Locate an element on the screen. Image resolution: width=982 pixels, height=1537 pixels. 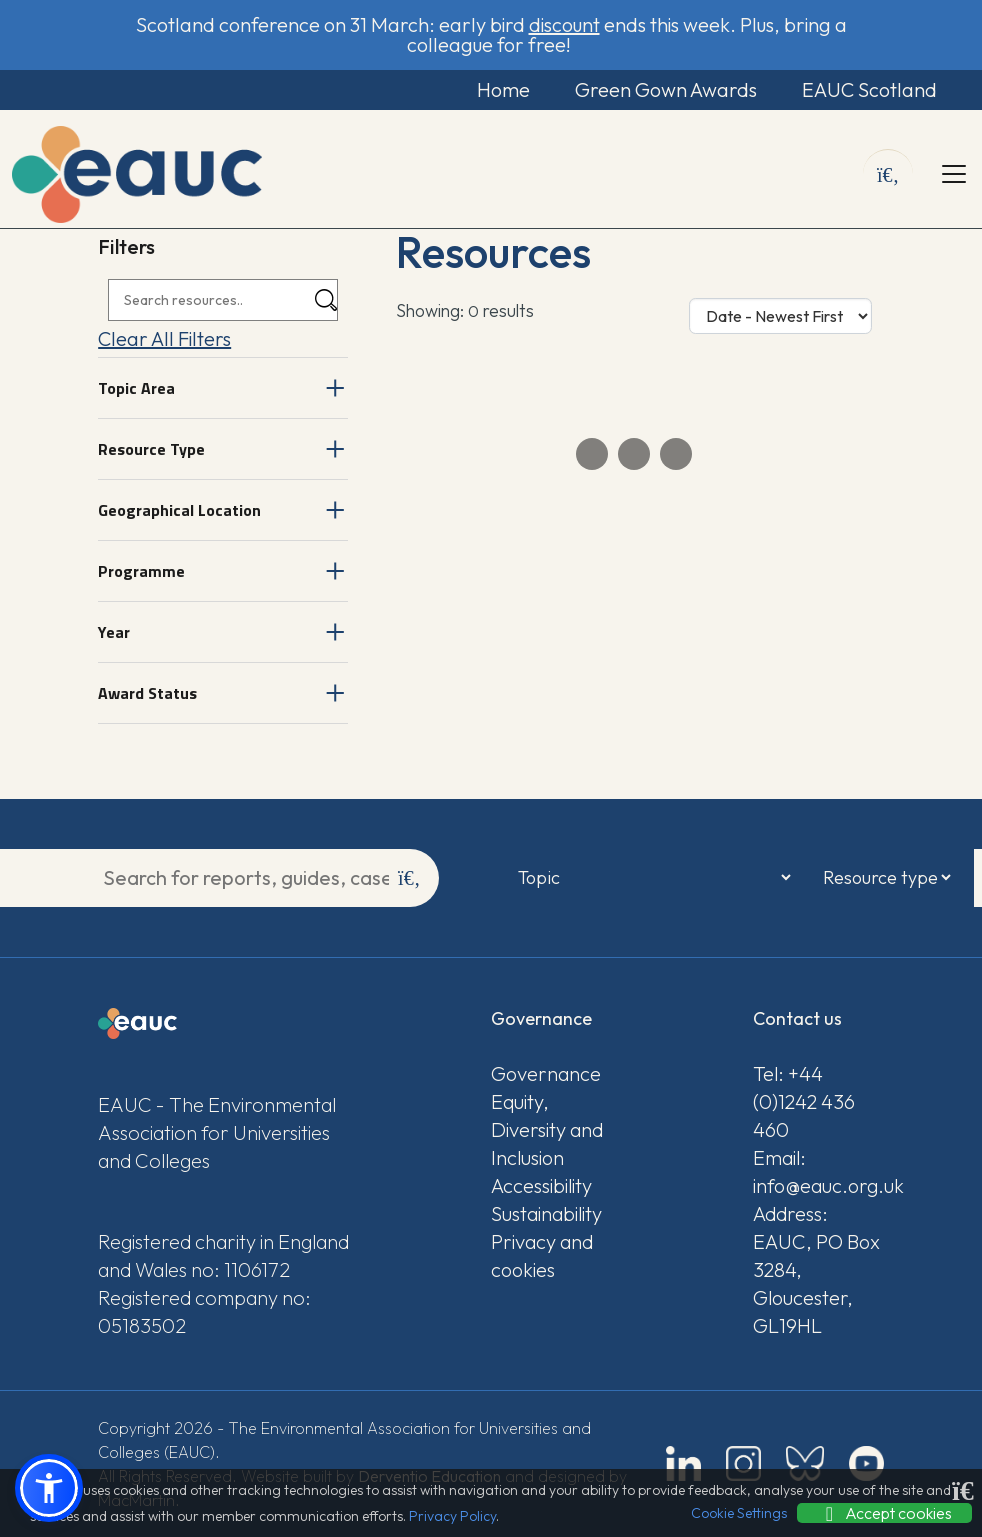
Email: info@eauc.org.uk is located at coordinates (818, 1171).